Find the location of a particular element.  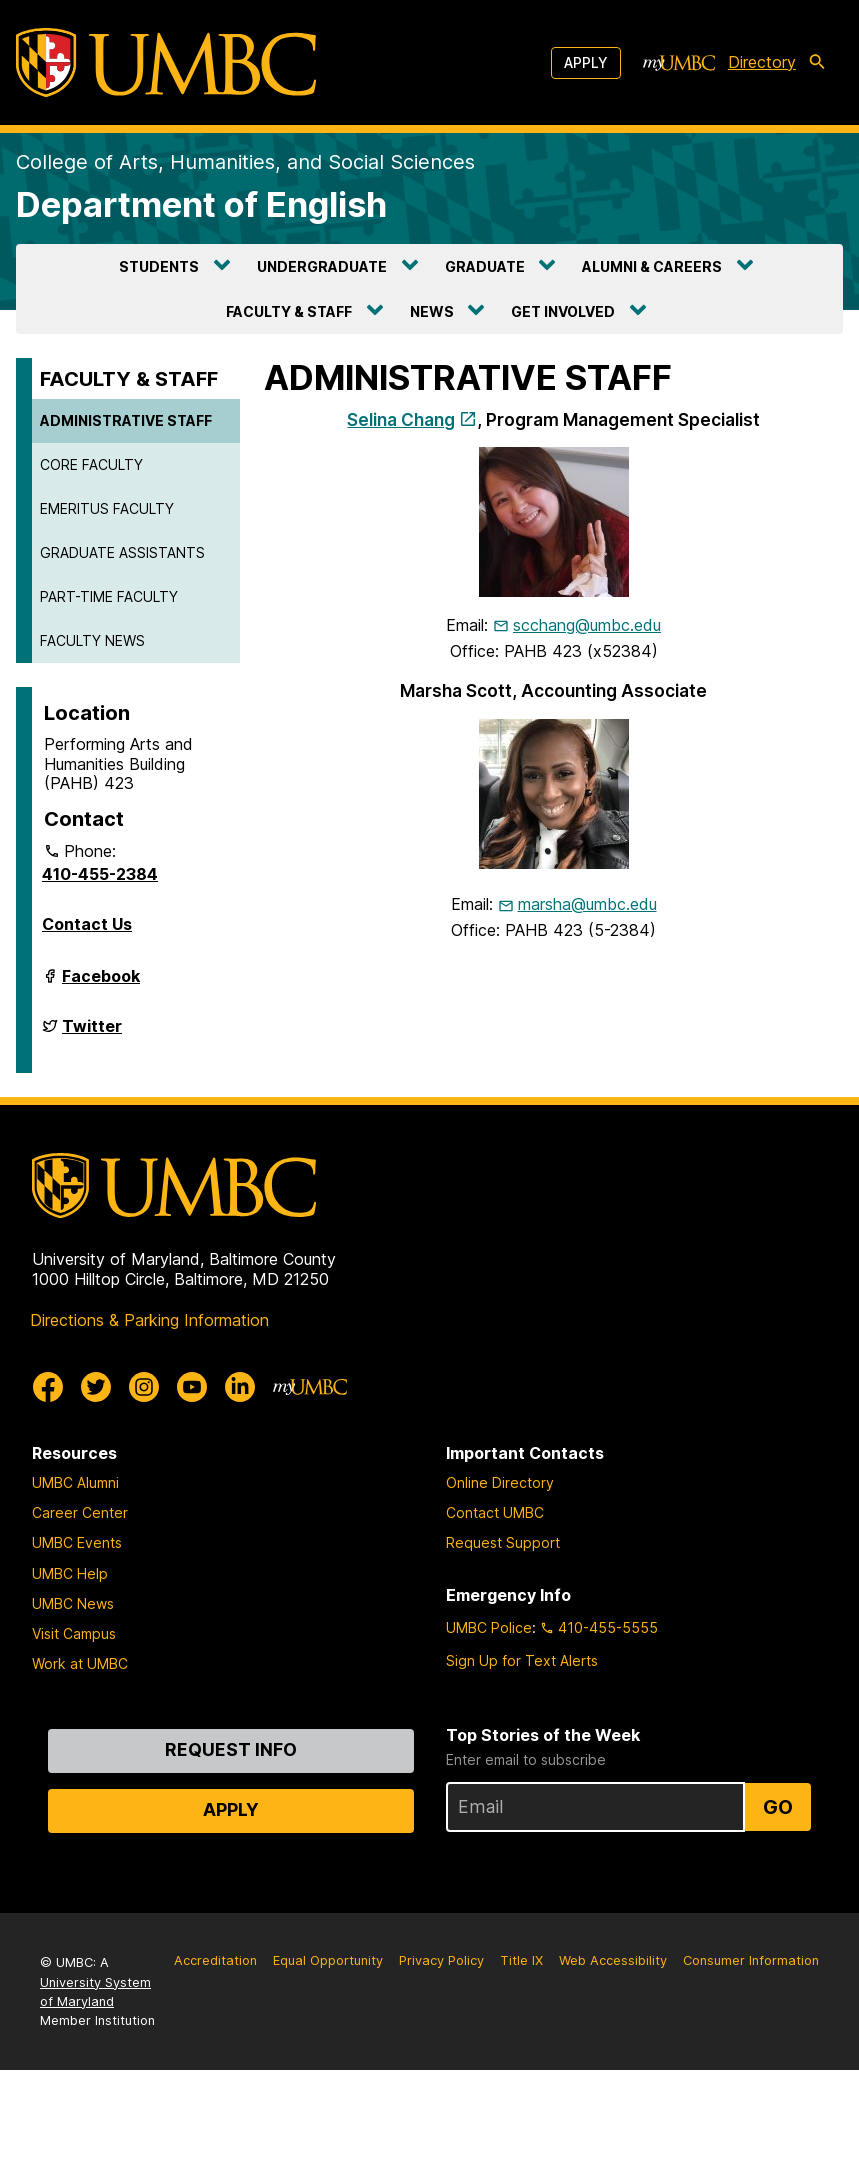

Sign Up for Text Alerts is located at coordinates (522, 1660).